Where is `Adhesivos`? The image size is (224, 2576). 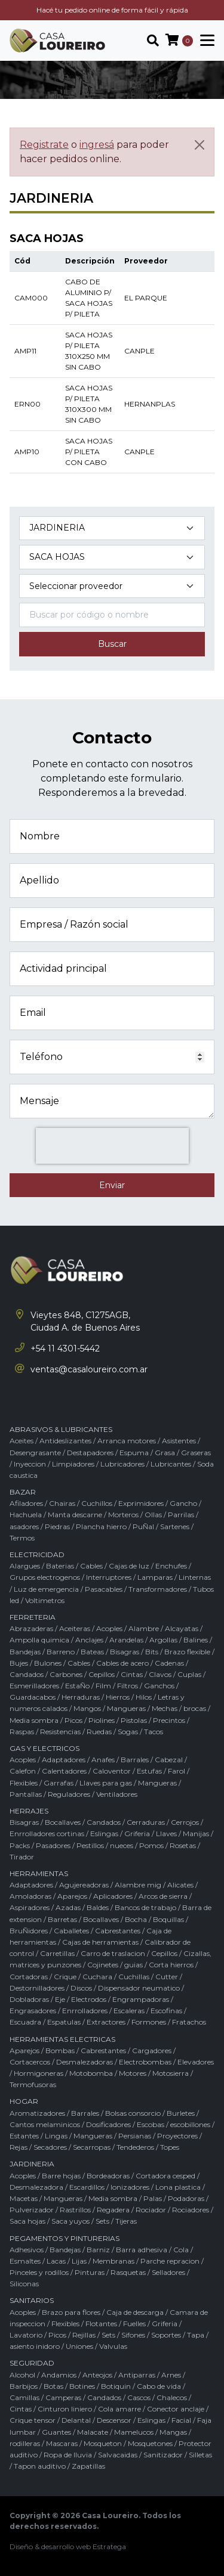
Adhesivos is located at coordinates (27, 2249).